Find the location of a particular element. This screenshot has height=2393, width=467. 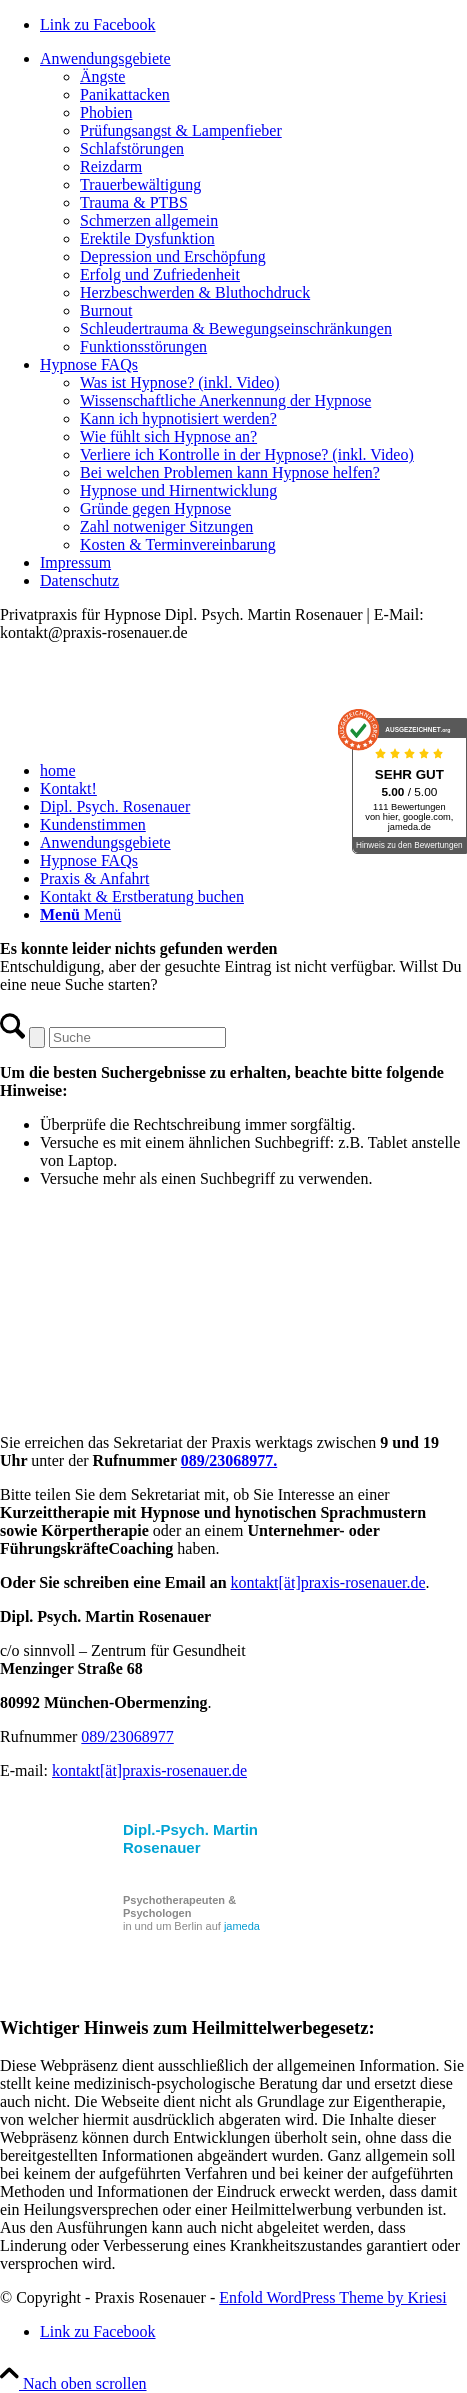

Kann ich hypnotisiert werden? is located at coordinates (178, 418).